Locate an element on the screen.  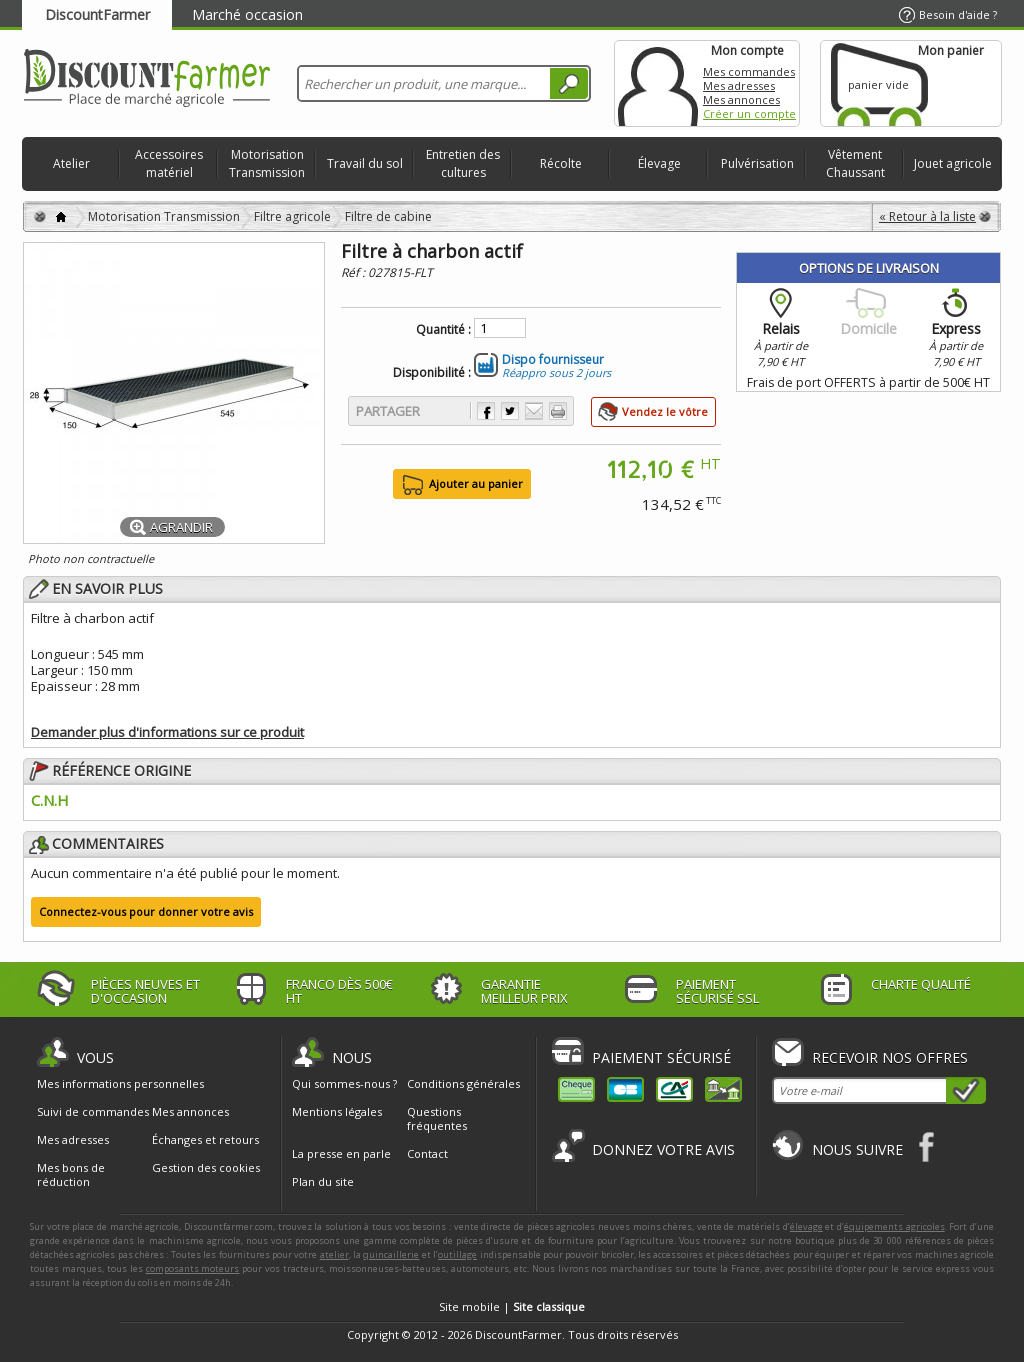
Qui sommes-nous ? is located at coordinates (344, 1083).